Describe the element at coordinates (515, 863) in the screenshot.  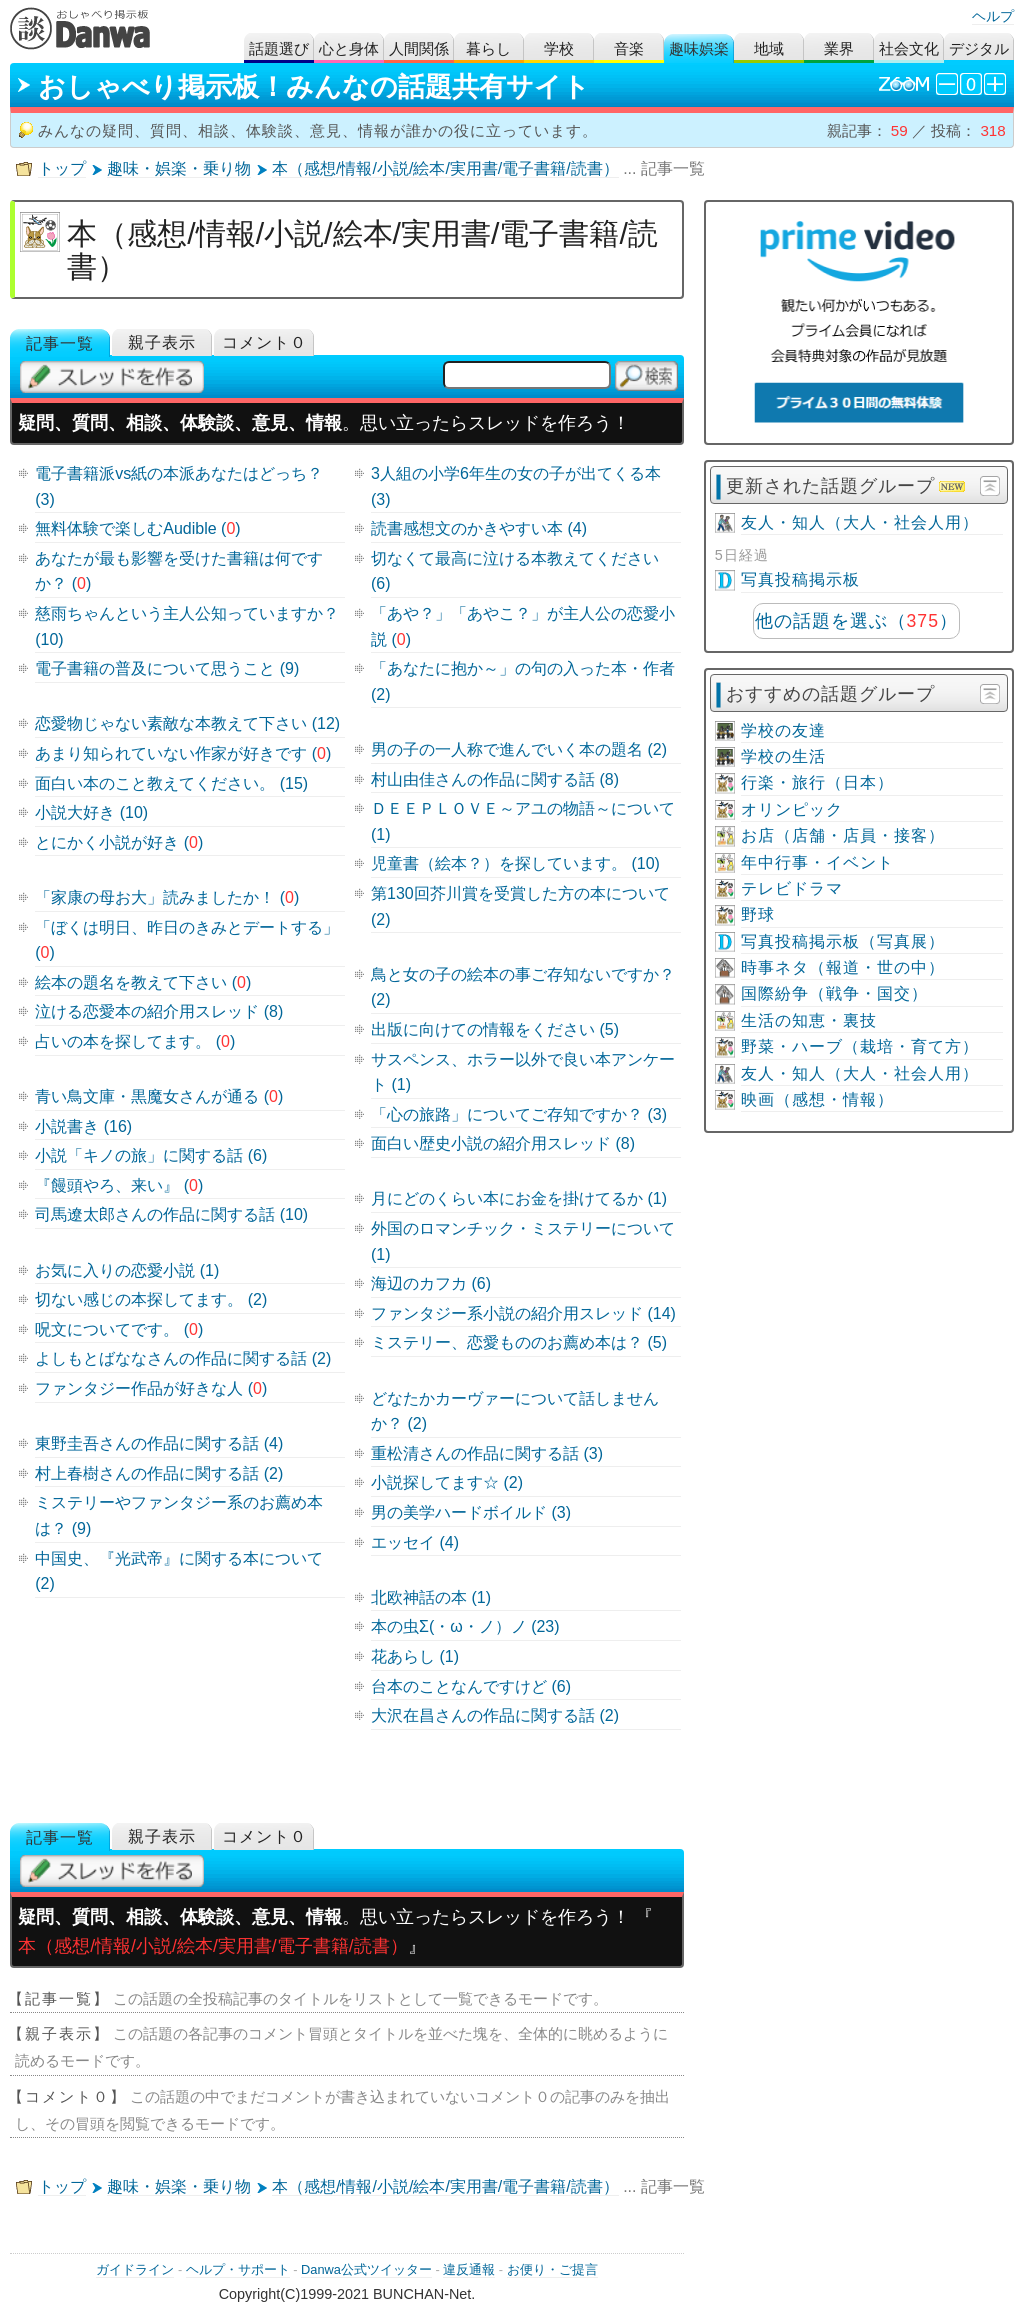
I see `児童書（絵本？）を探しています。 (10)` at that location.